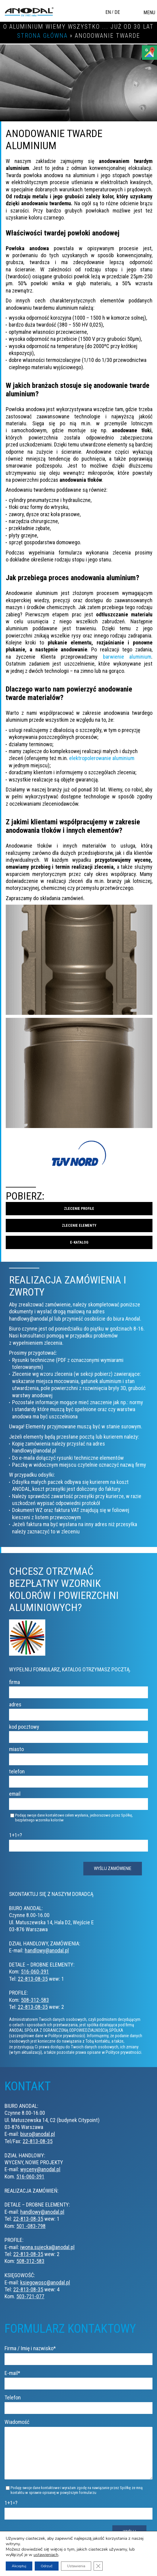 Image resolution: width=157 pixels, height=2576 pixels. What do you see at coordinates (30, 2296) in the screenshot?
I see `503-721-077` at bounding box center [30, 2296].